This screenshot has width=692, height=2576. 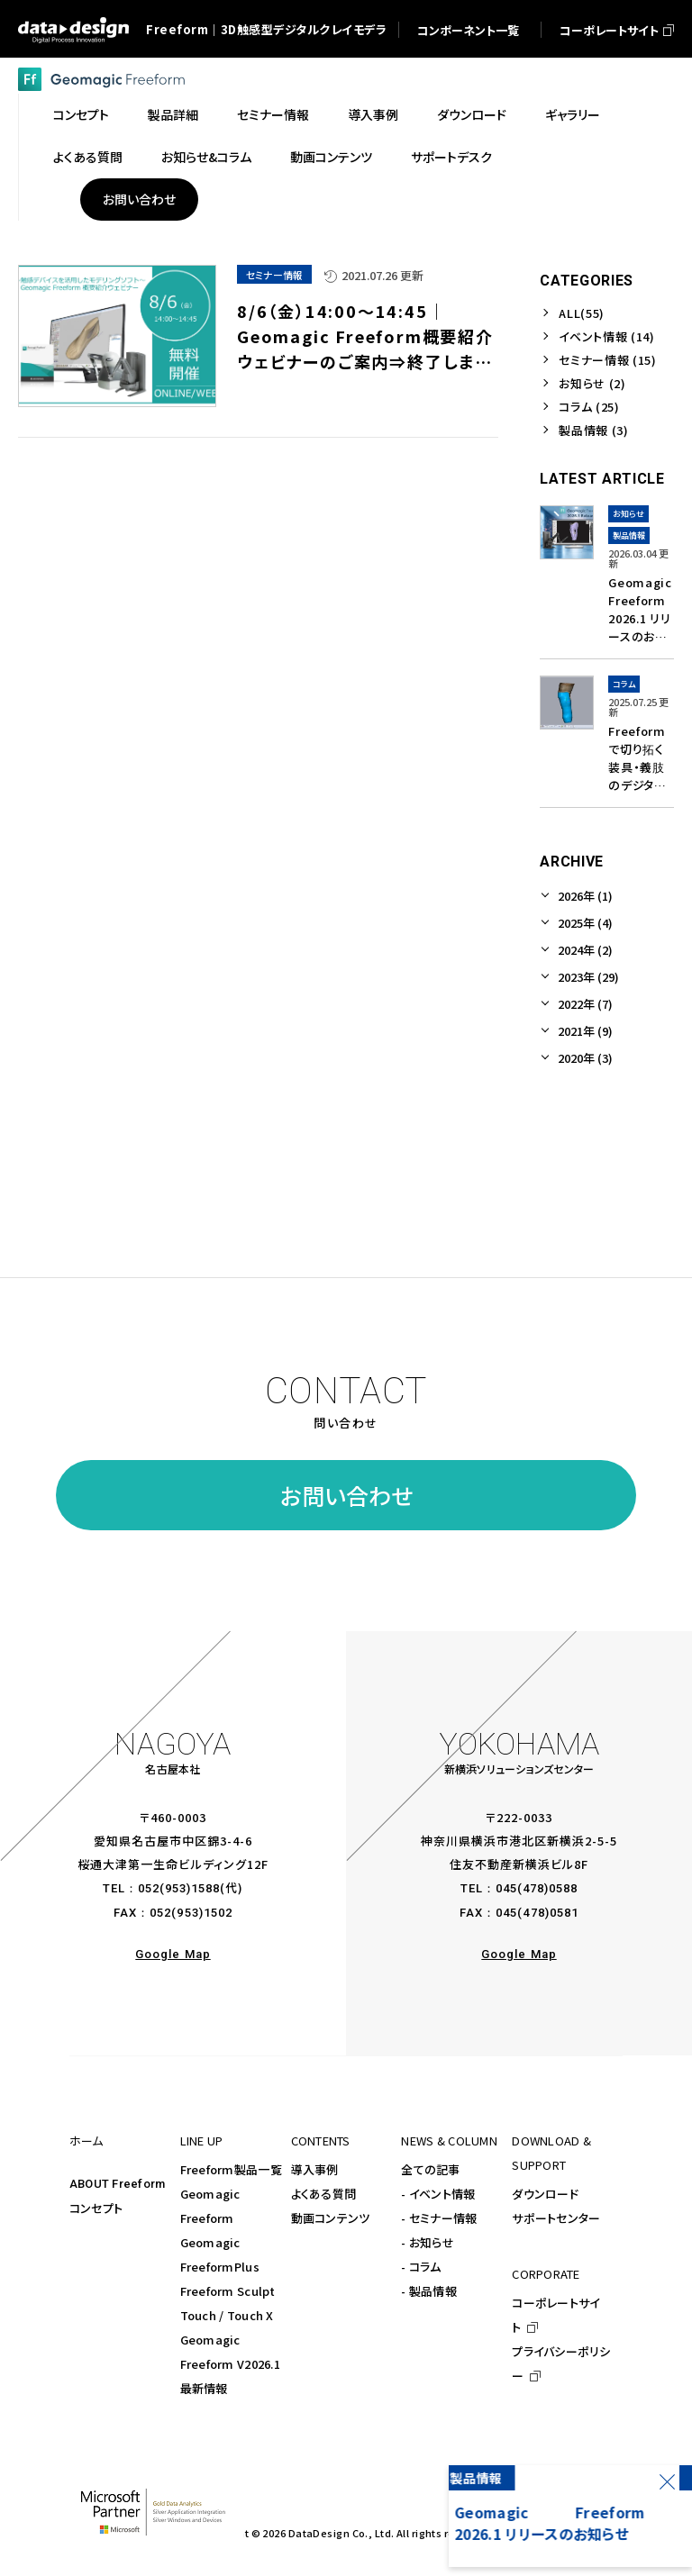 What do you see at coordinates (585, 949) in the screenshot?
I see `2024年 (2)` at bounding box center [585, 949].